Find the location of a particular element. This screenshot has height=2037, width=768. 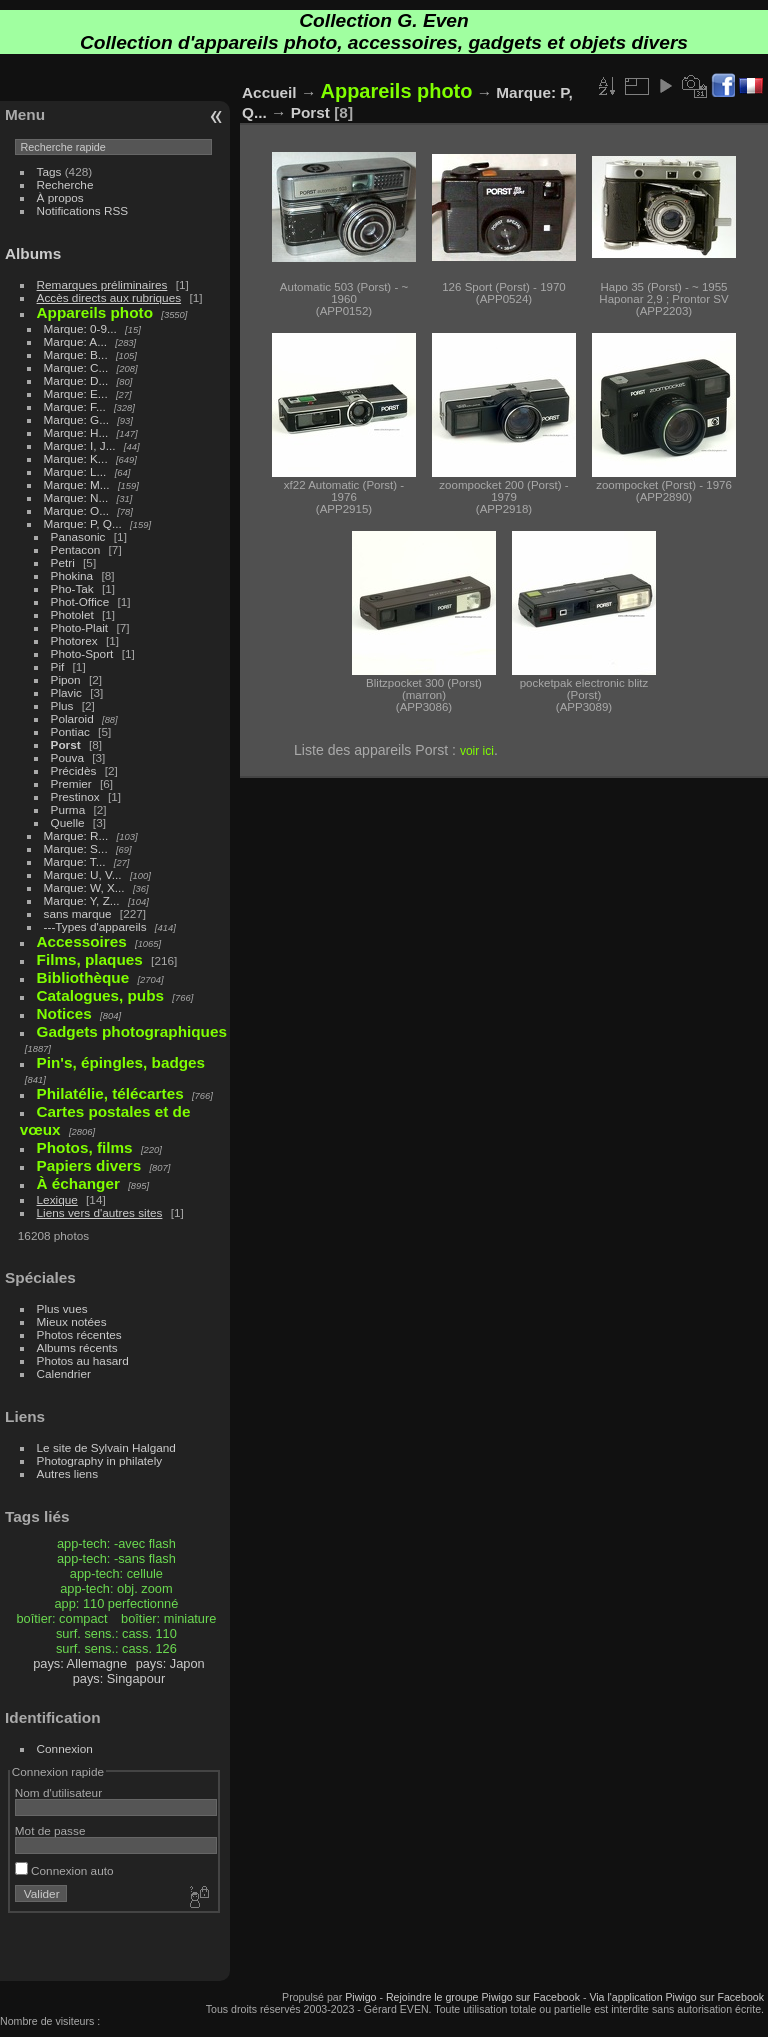

Marque: I, J... is located at coordinates (80, 445).